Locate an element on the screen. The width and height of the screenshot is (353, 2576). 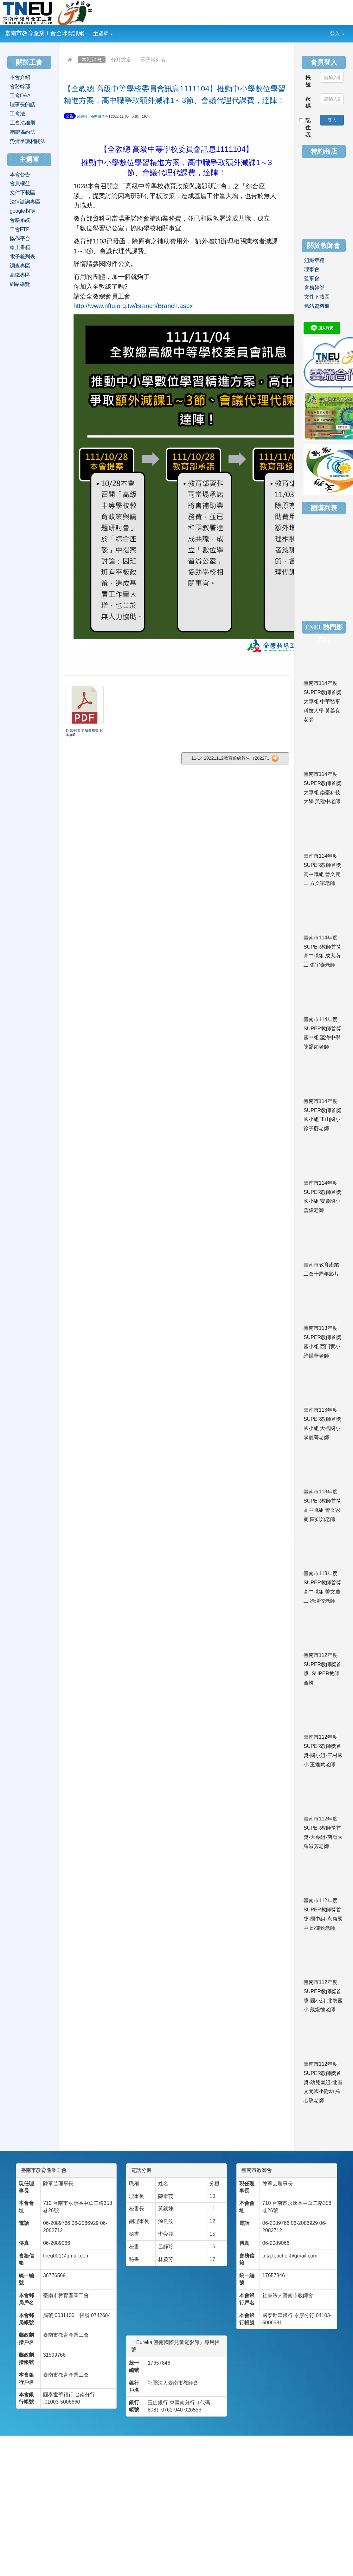
工會法 is located at coordinates (17, 113).